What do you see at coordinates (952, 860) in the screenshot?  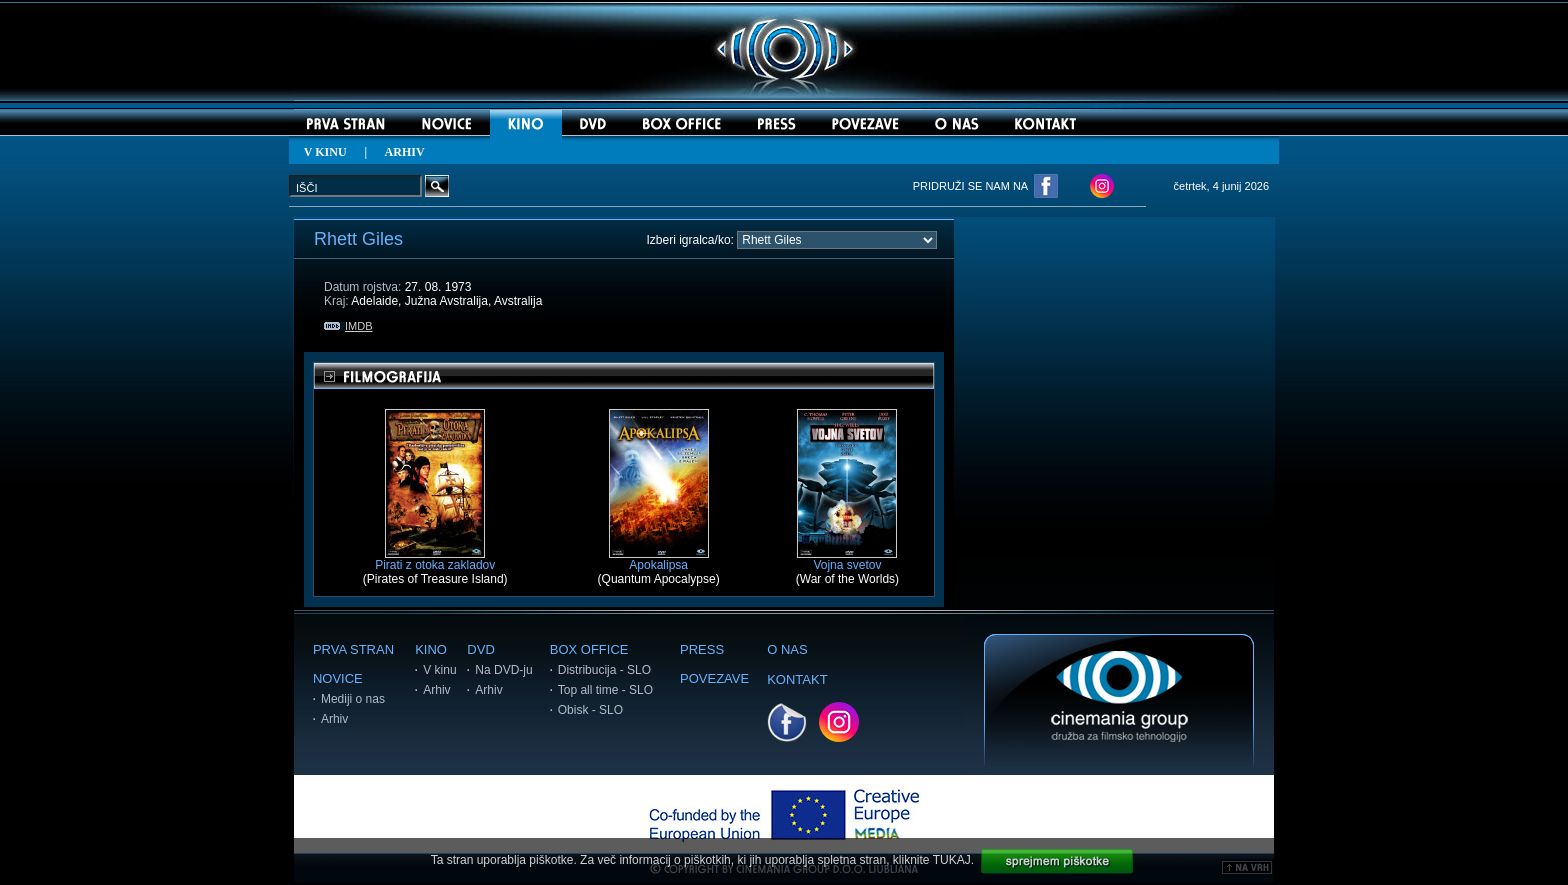 I see `TUKAJ` at bounding box center [952, 860].